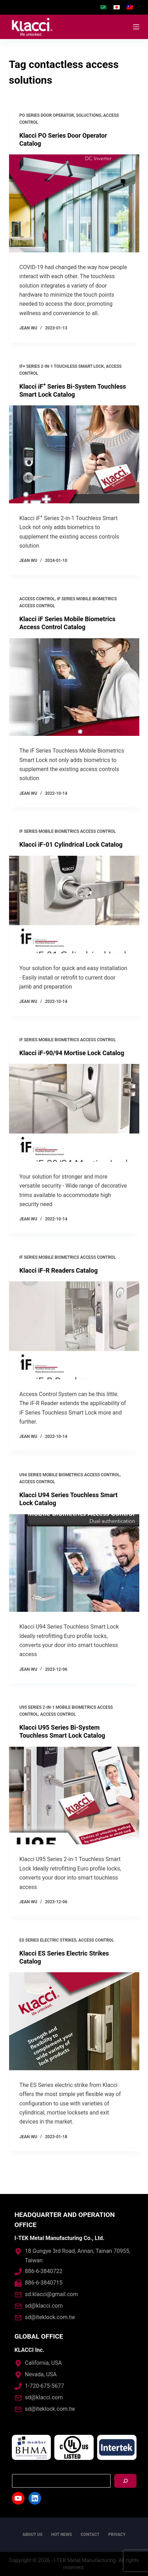  I want to click on [Klacci iF-90/94 Mortise Lock Catalog], so click(74, 1113).